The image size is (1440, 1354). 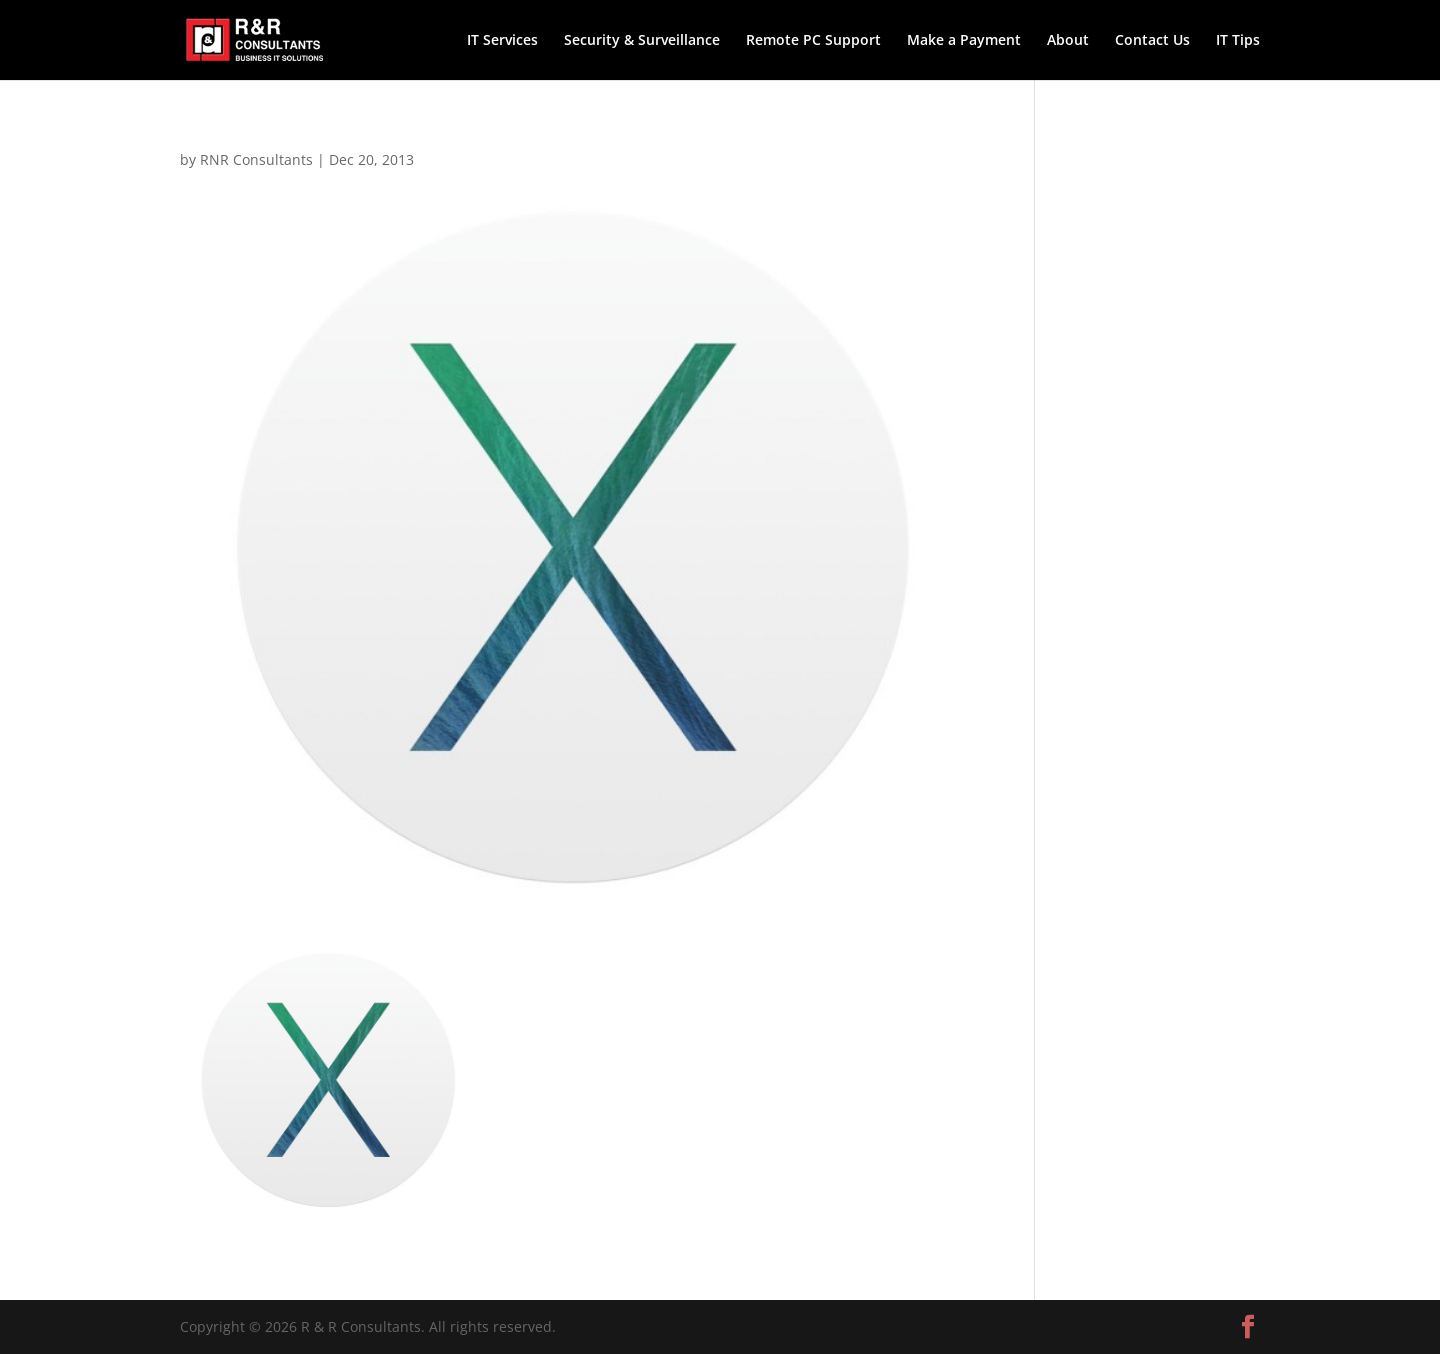 I want to click on Remote PC Support, so click(x=813, y=41).